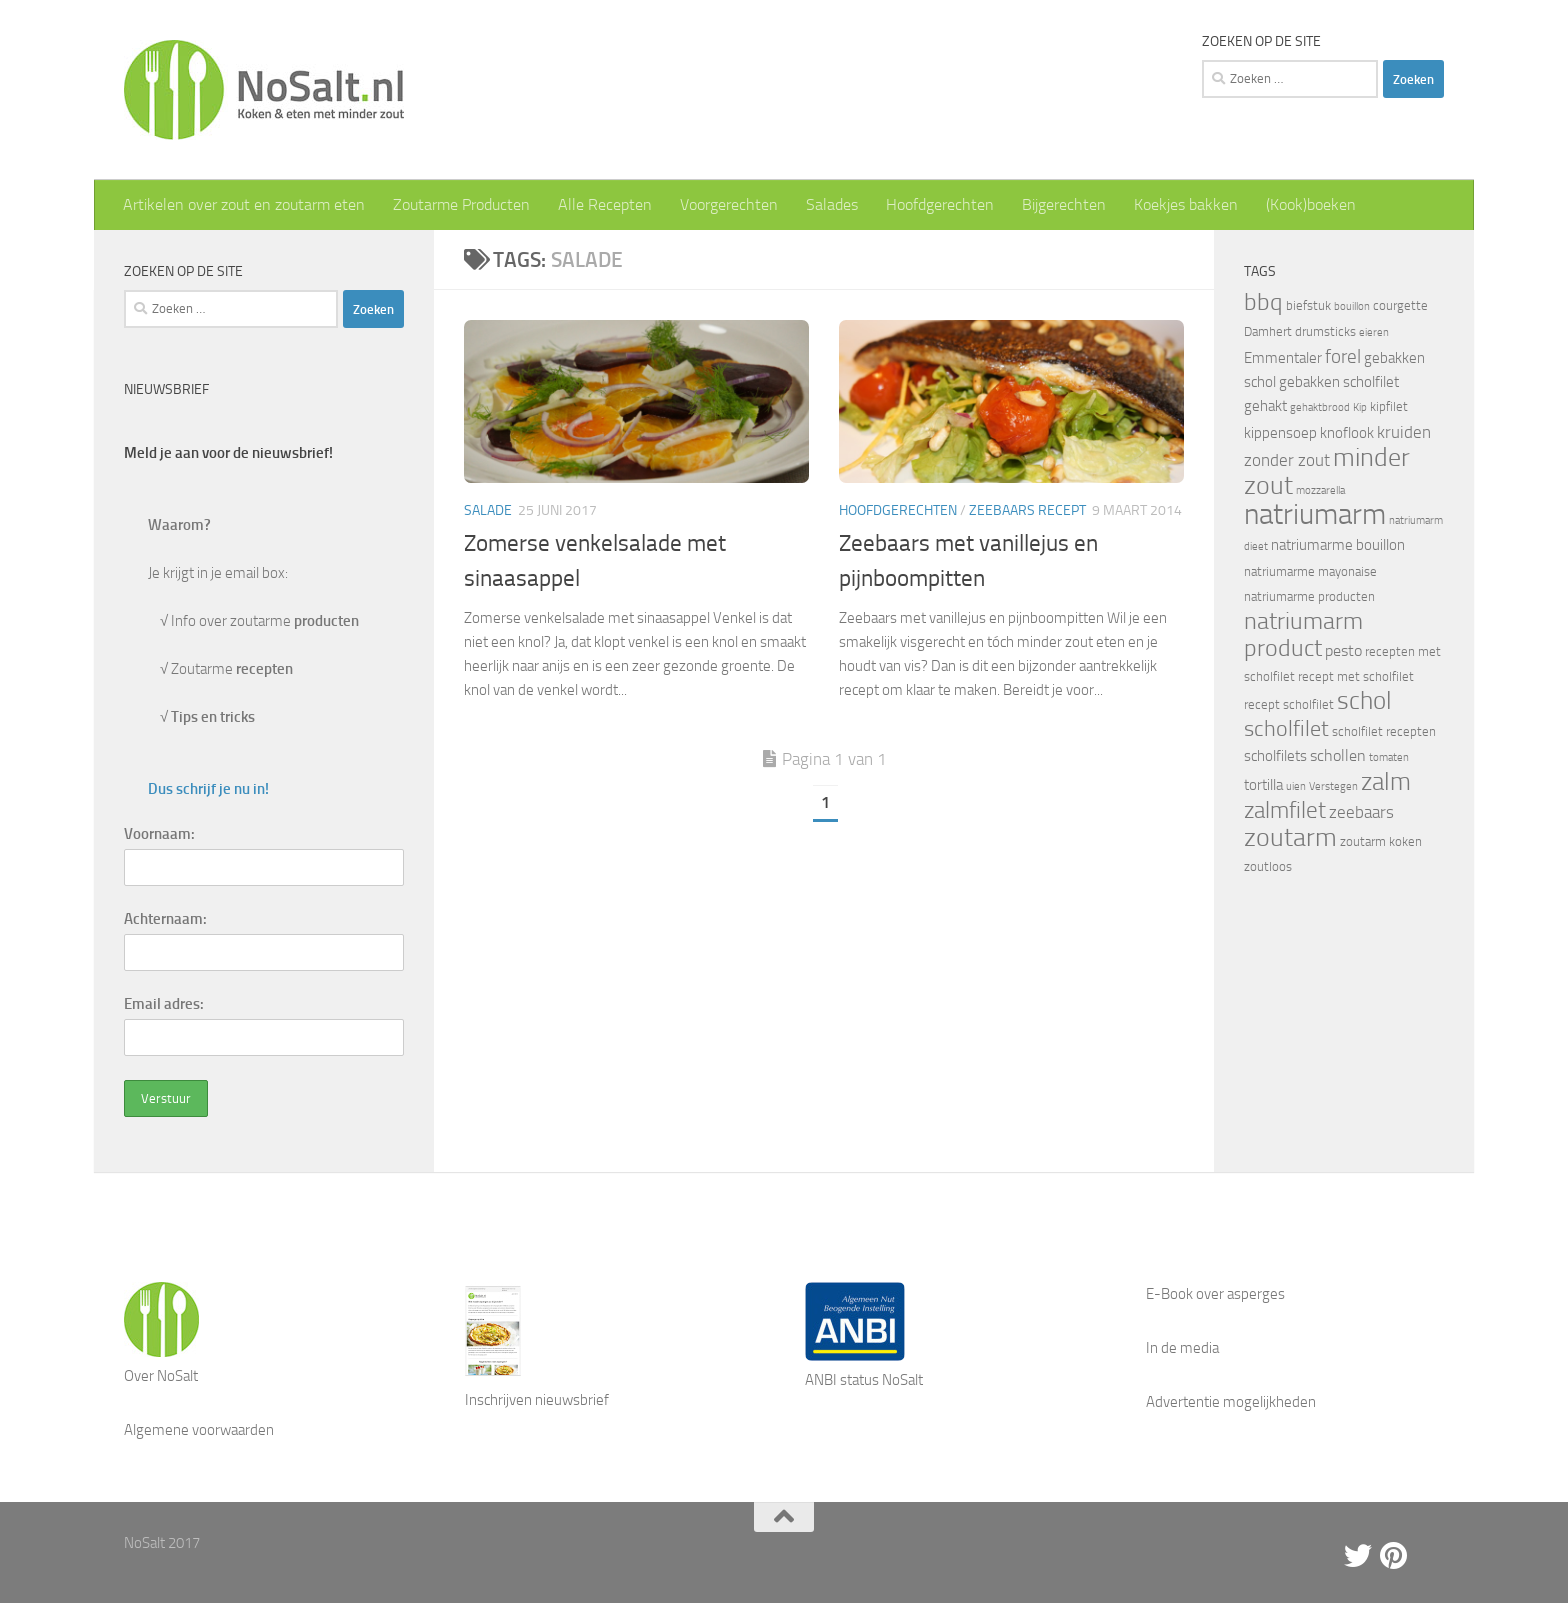 This screenshot has height=1603, width=1568. What do you see at coordinates (1394, 1556) in the screenshot?
I see `[Pinterest]` at bounding box center [1394, 1556].